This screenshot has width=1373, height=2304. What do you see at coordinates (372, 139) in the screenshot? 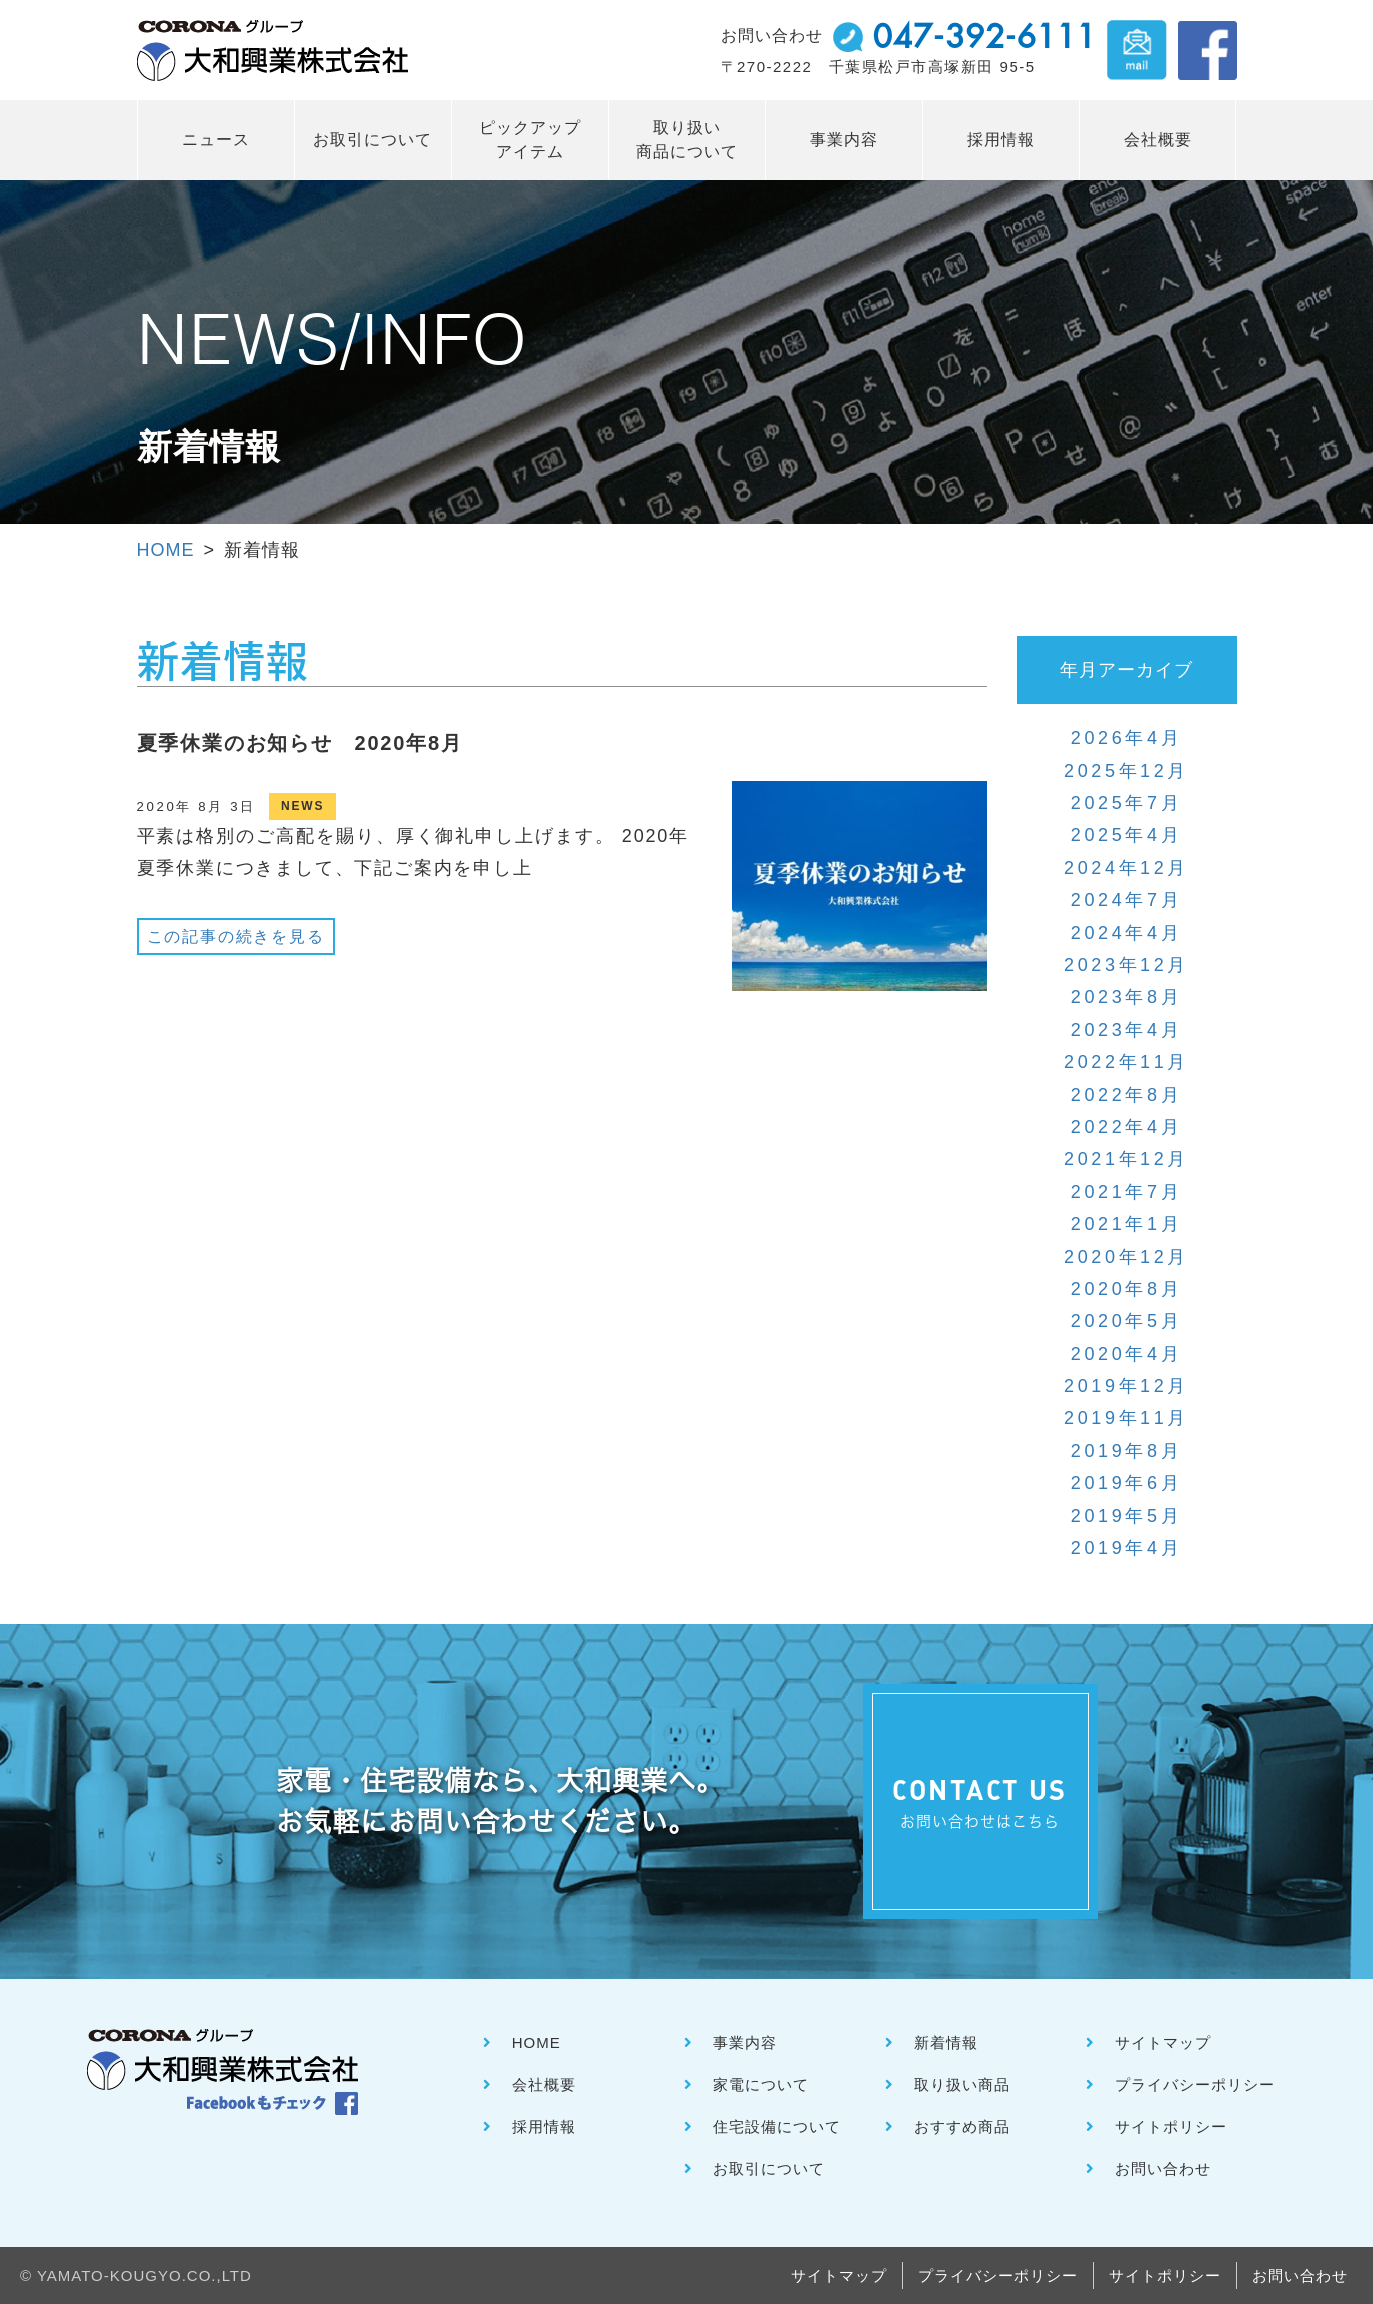
I see `お取引について` at bounding box center [372, 139].